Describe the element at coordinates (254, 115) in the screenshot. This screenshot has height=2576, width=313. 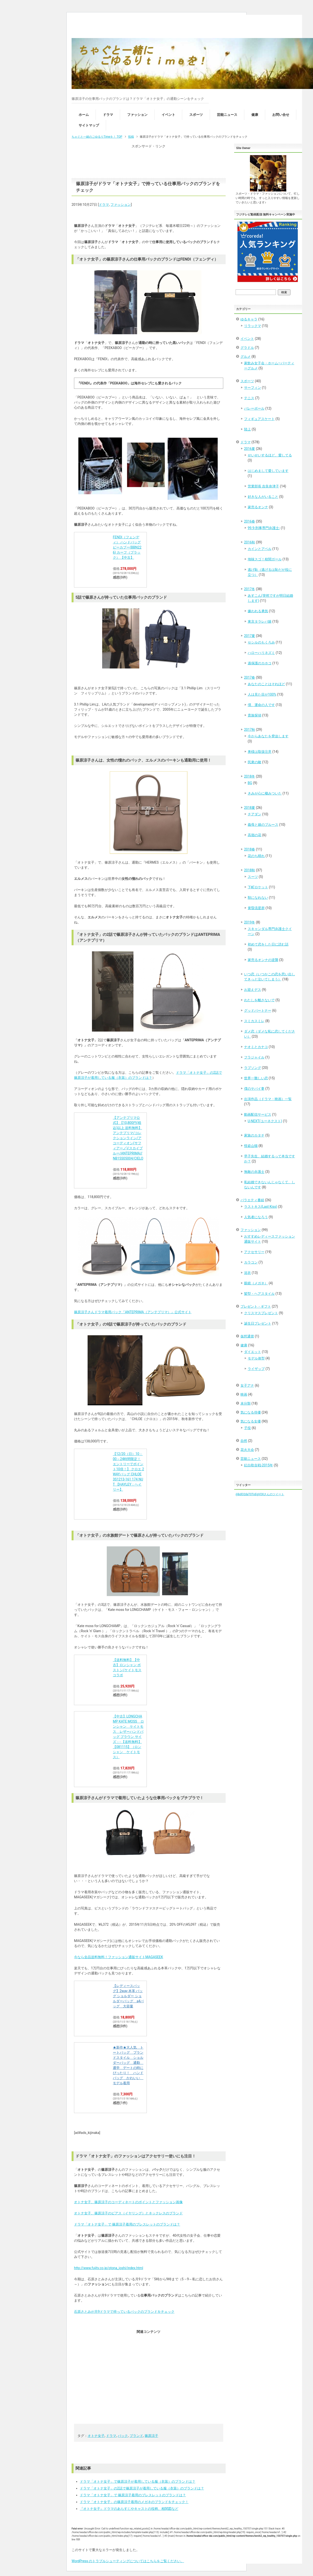
I see `健康` at that location.